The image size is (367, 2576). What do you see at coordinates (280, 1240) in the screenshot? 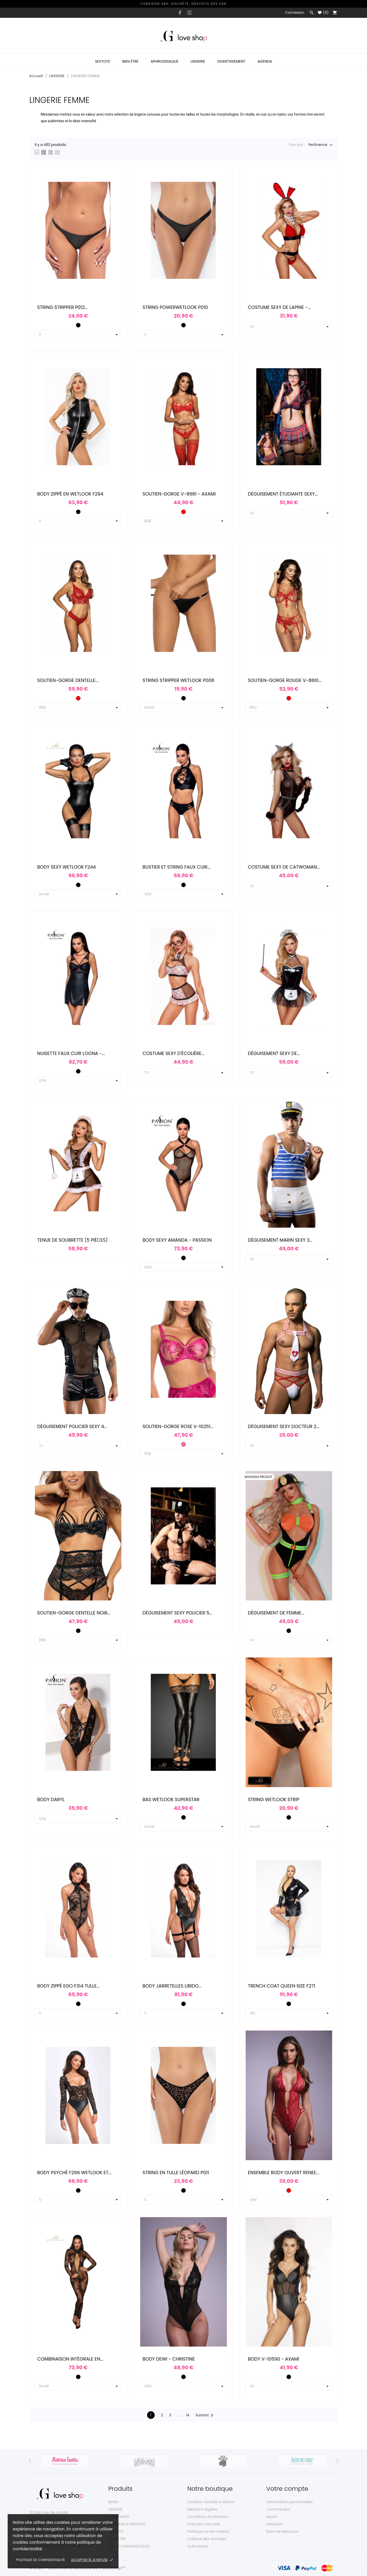
I see `Déguisement marin sexy 3...` at bounding box center [280, 1240].